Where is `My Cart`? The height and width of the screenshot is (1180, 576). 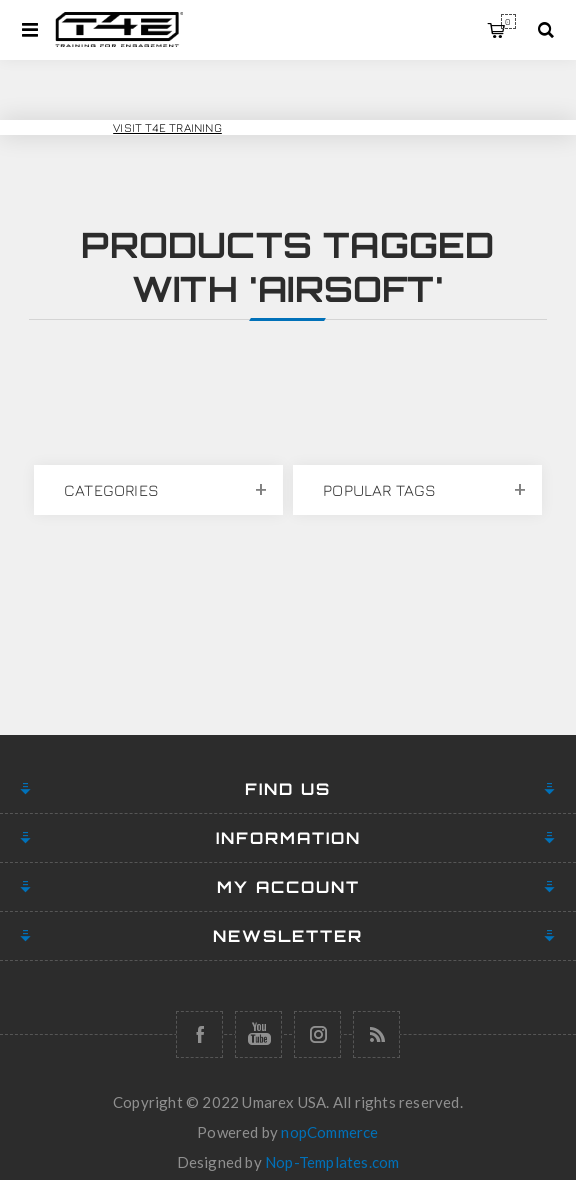 My Cart is located at coordinates (508, 21).